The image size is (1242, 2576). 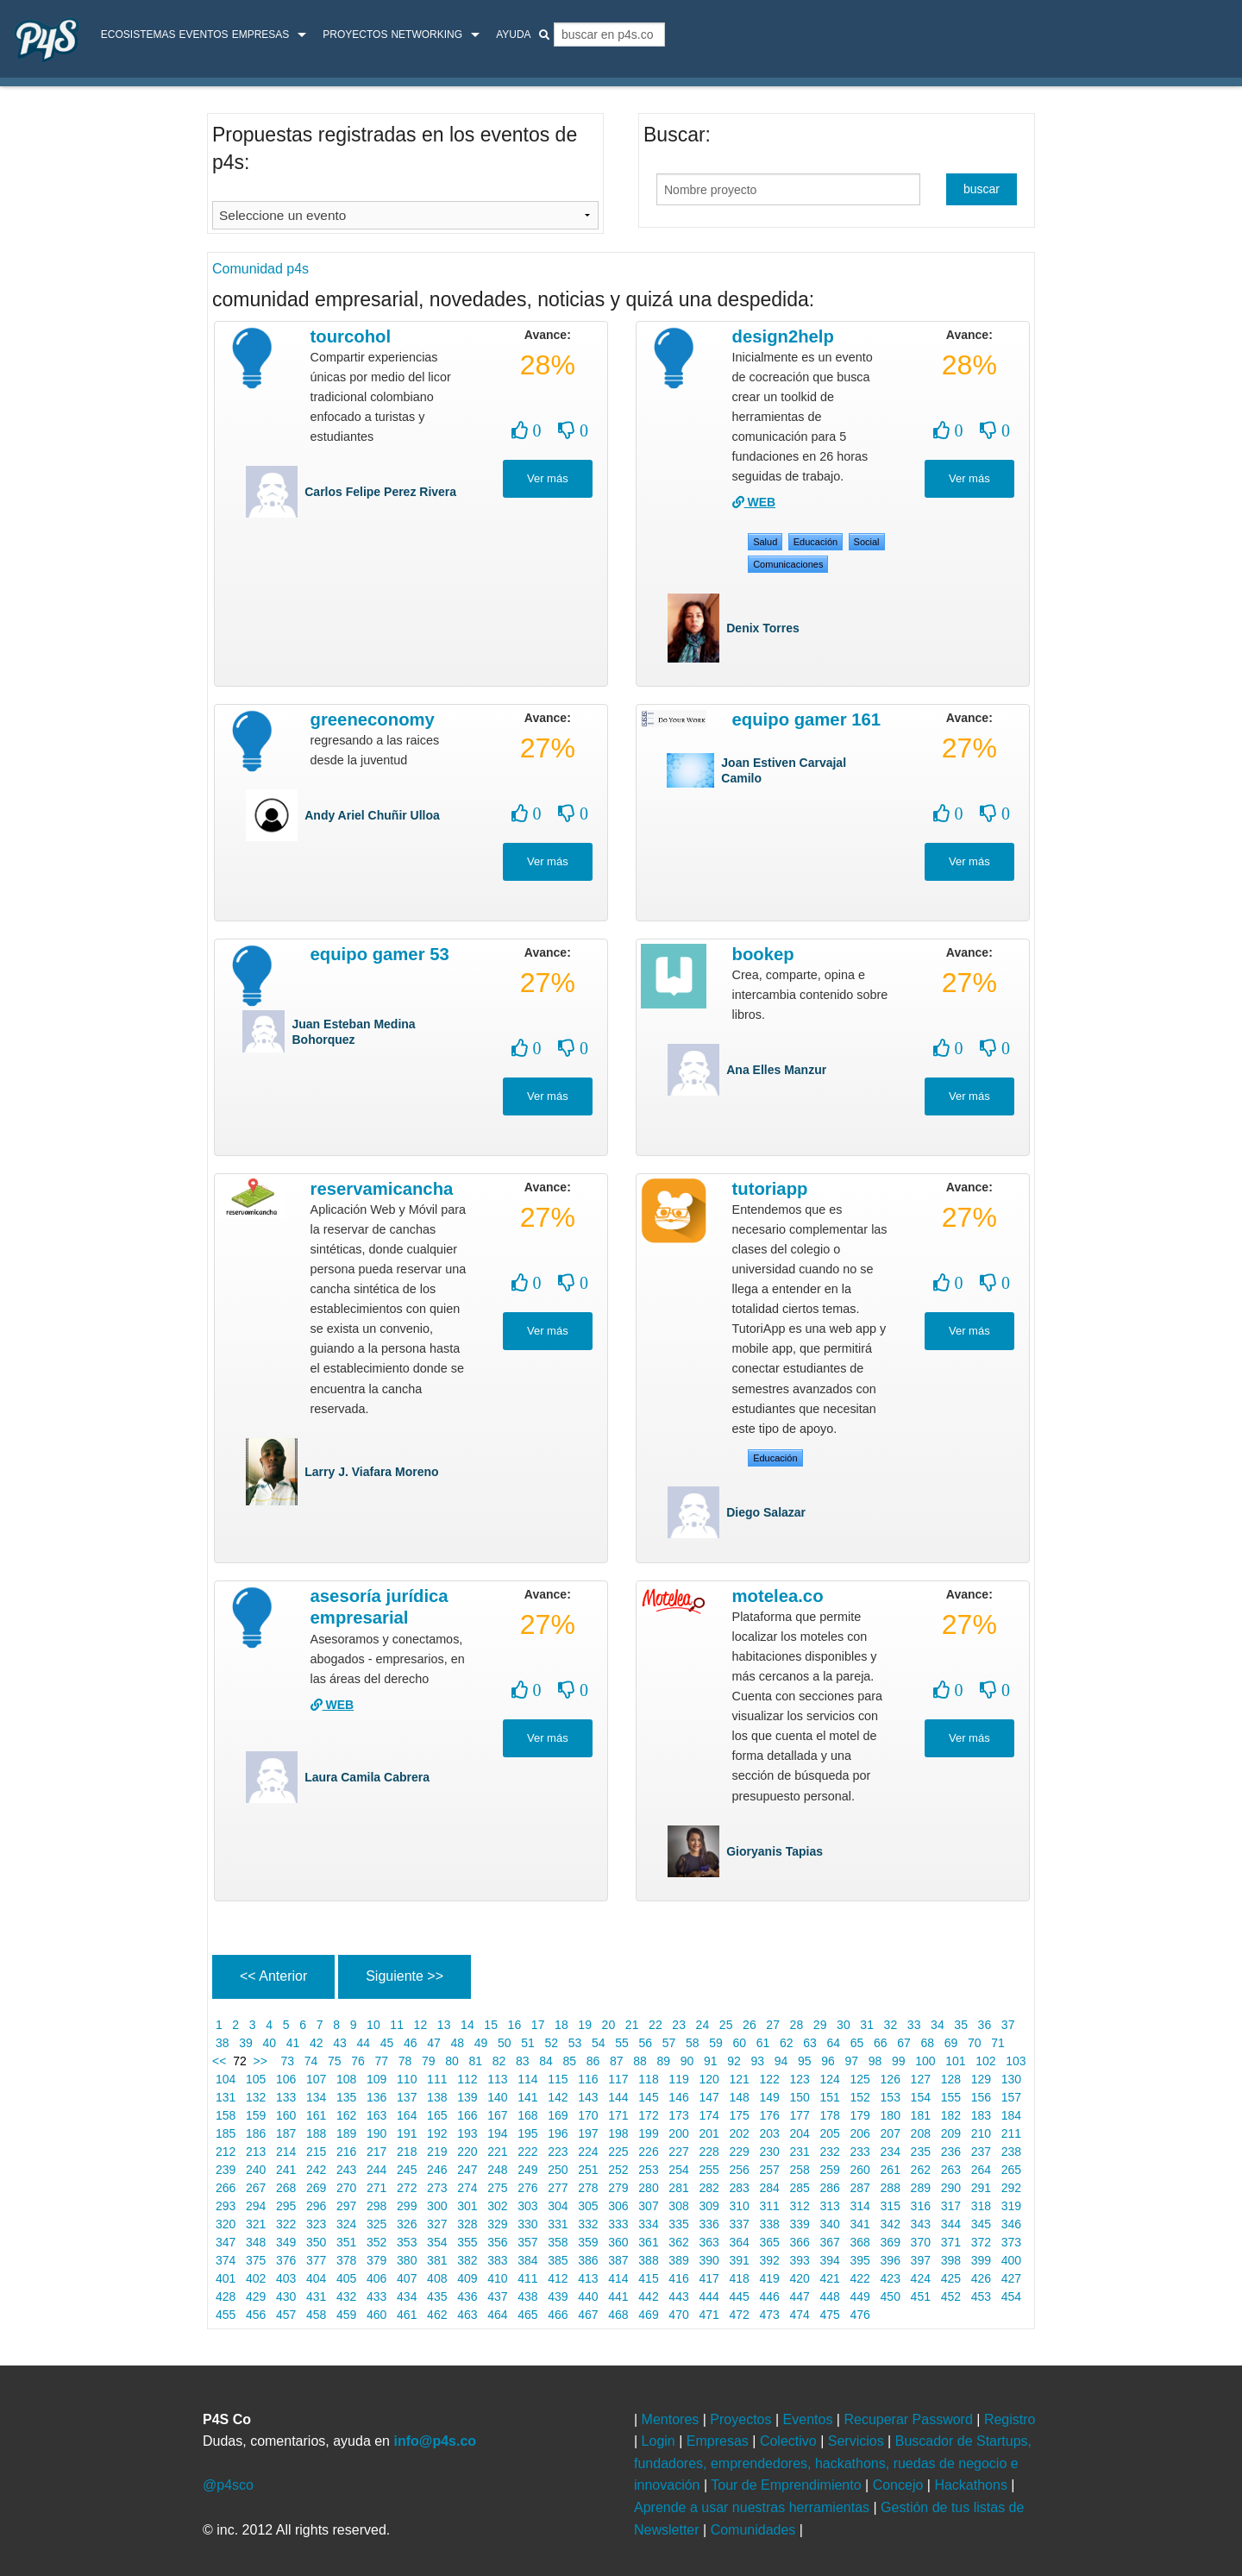 I want to click on 423, so click(x=890, y=2278).